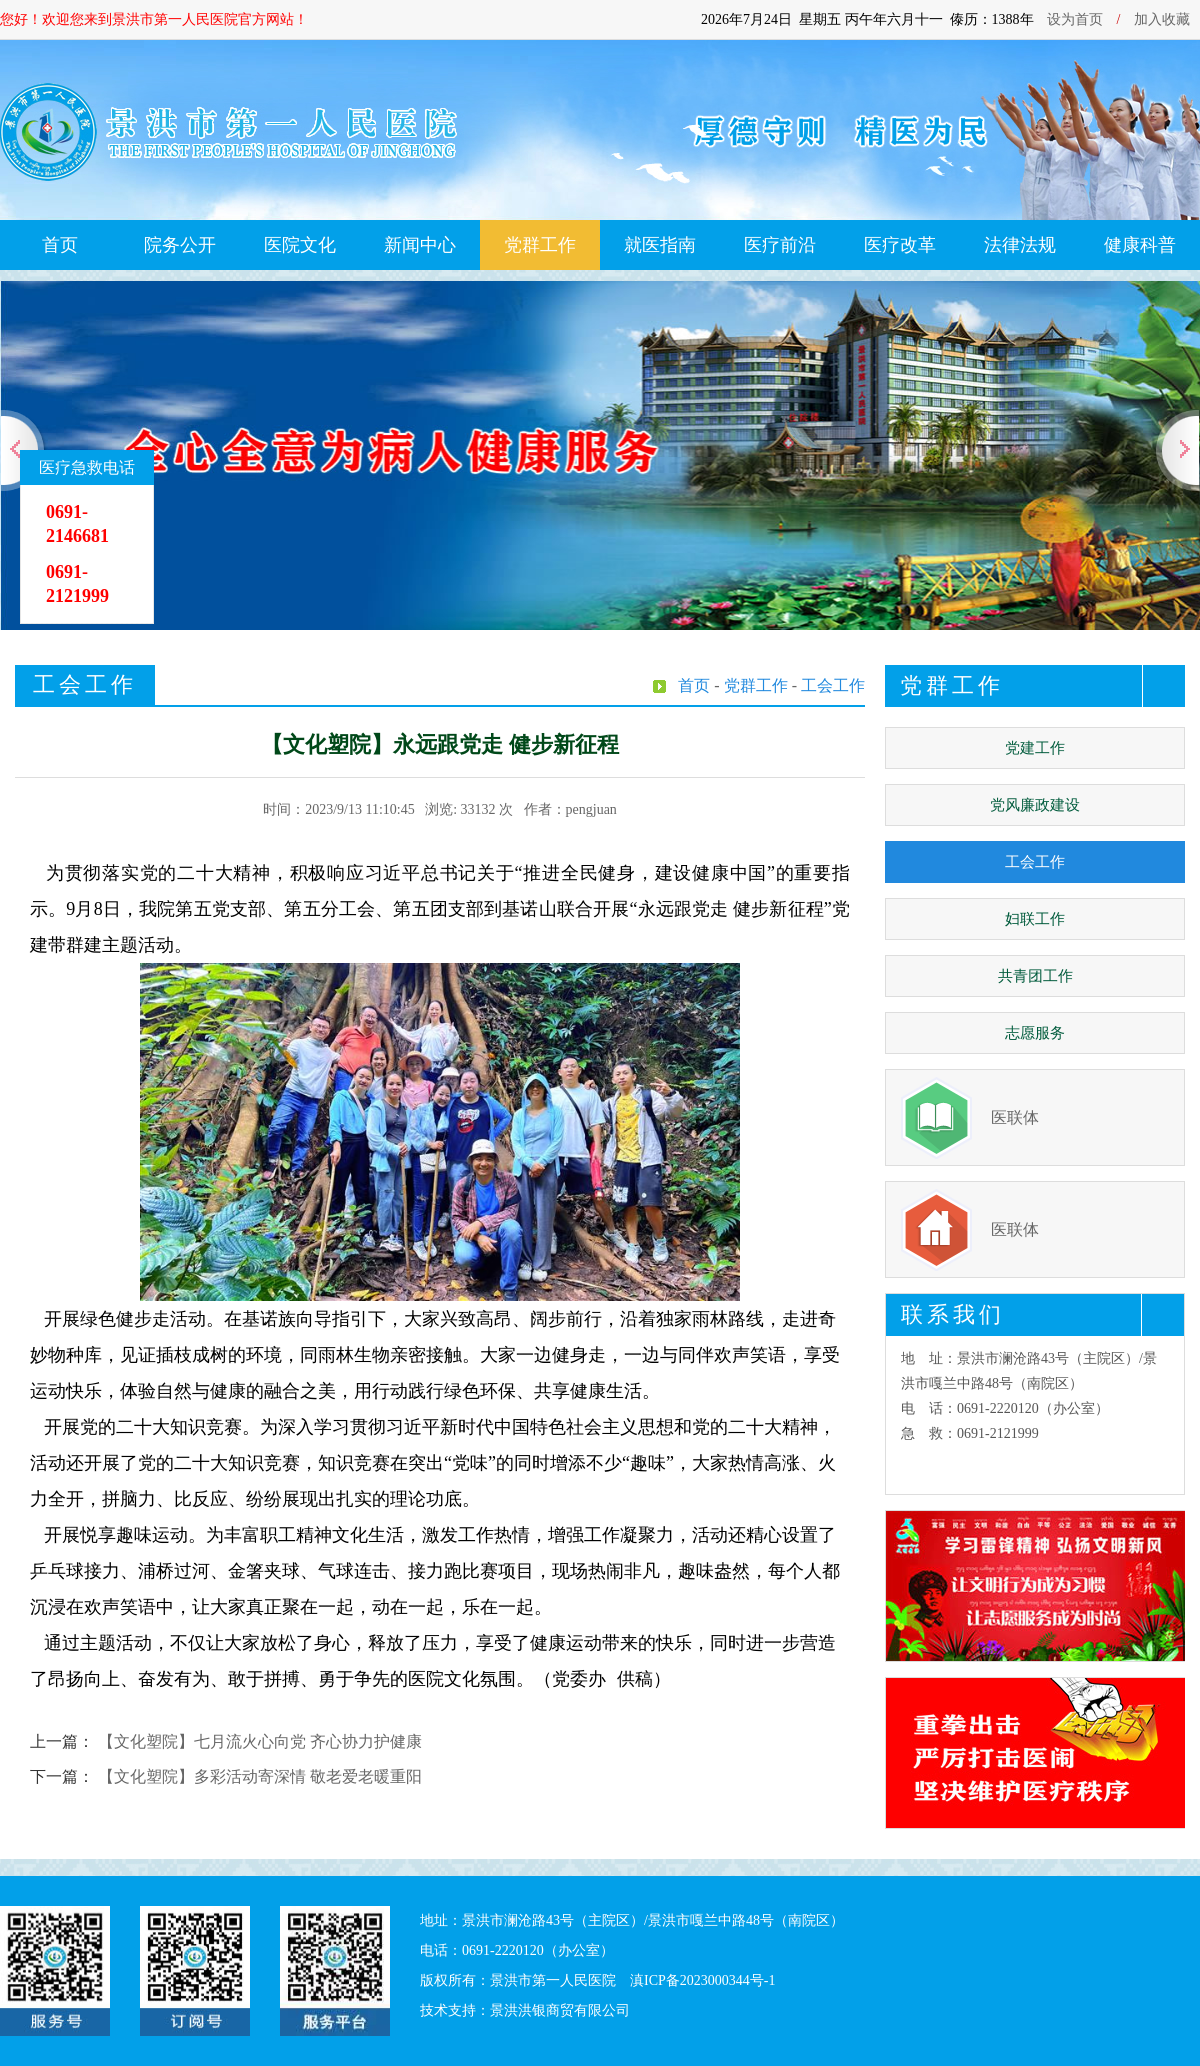  Describe the element at coordinates (1140, 245) in the screenshot. I see `健康科普` at that location.